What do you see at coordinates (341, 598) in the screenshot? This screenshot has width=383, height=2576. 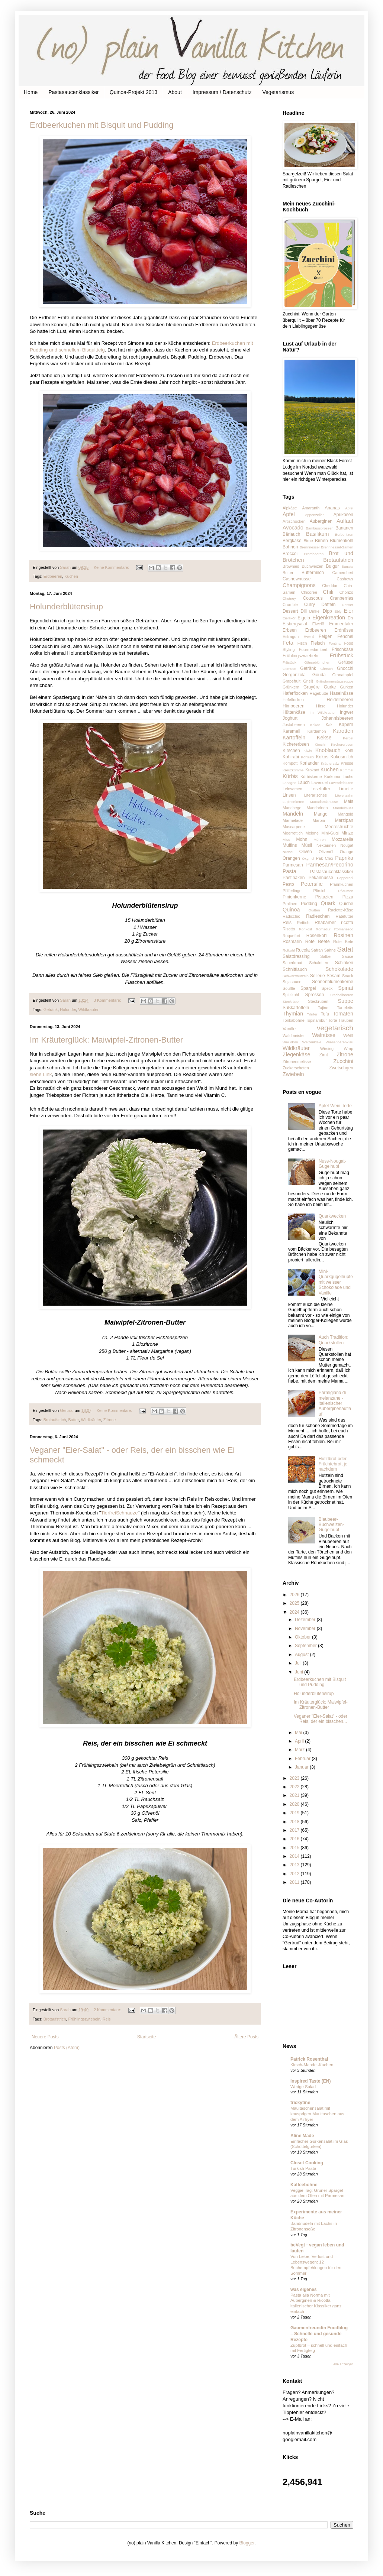 I see `Cranberries` at bounding box center [341, 598].